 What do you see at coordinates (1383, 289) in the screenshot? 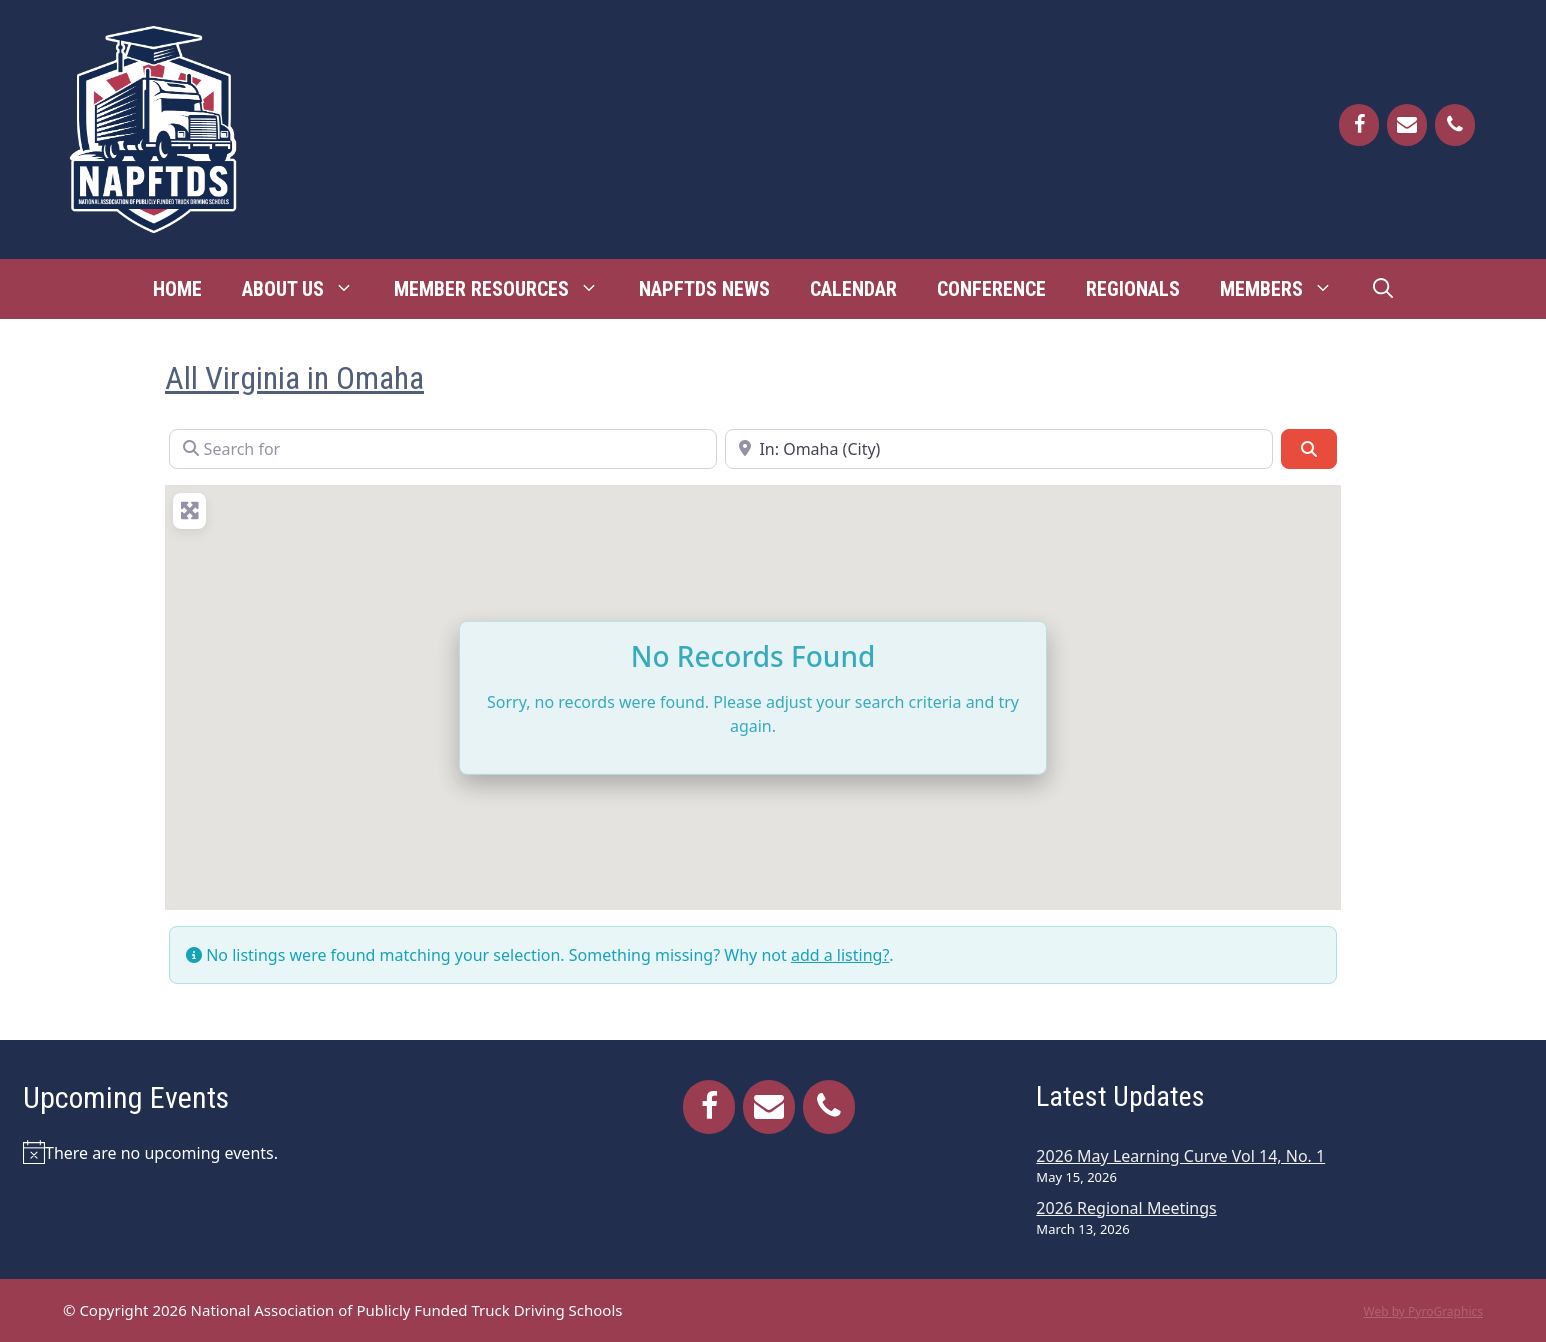
I see `[Open Search Bar]` at bounding box center [1383, 289].